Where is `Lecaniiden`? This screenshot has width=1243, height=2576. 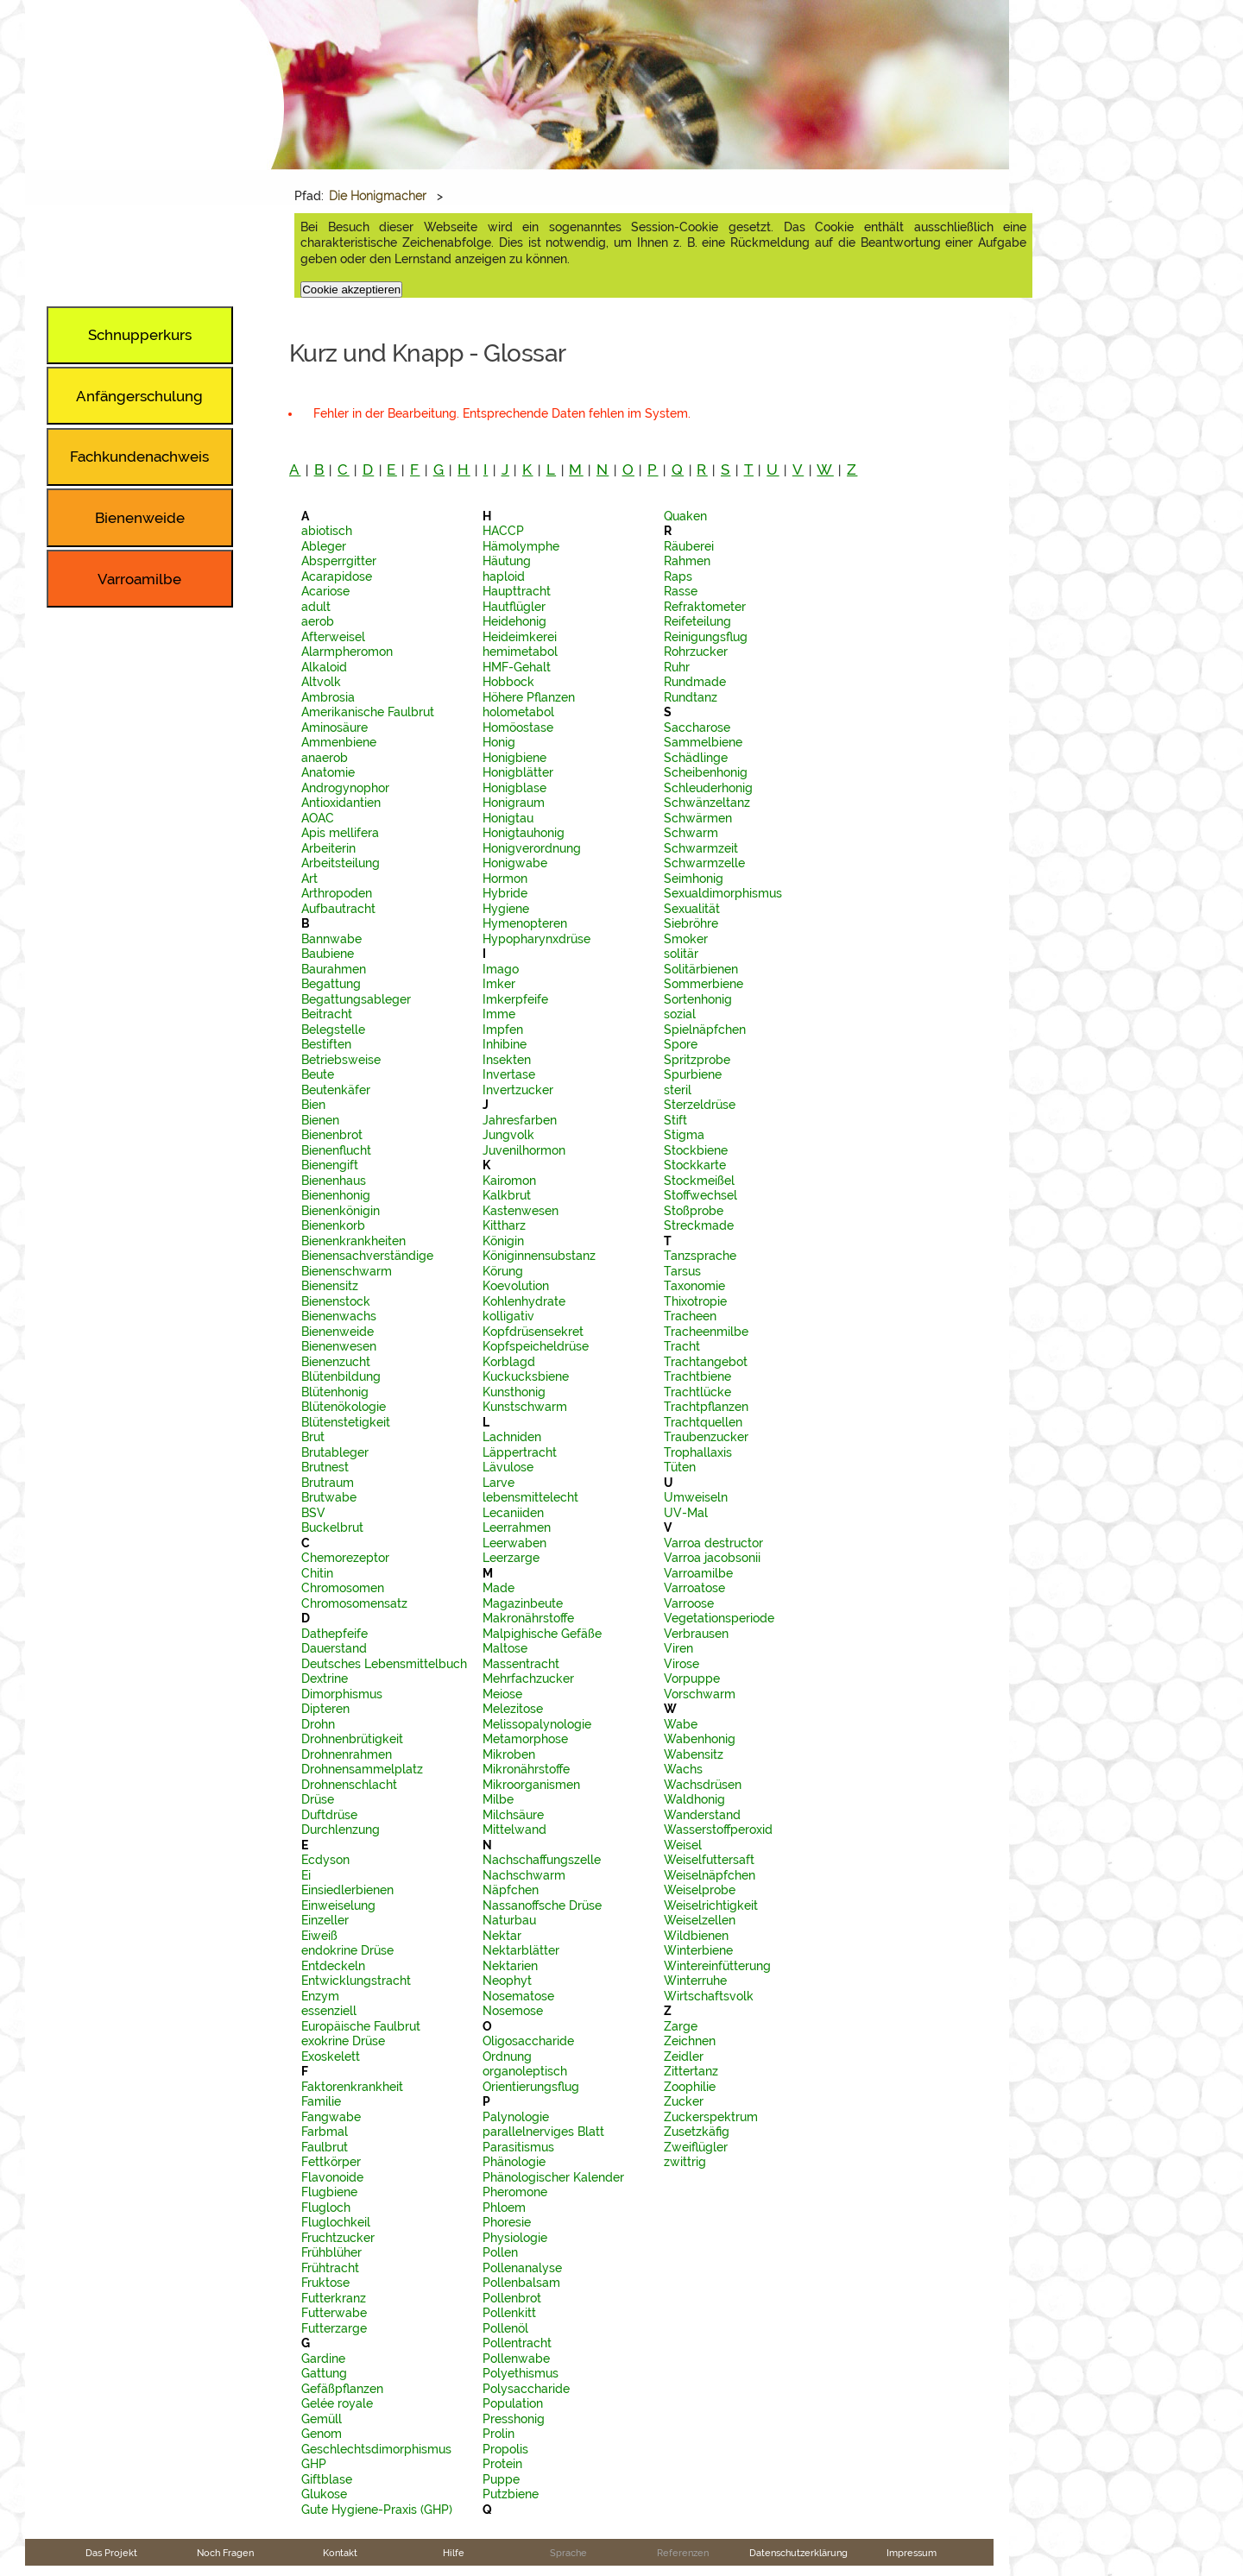
Lecaniiden is located at coordinates (513, 1513).